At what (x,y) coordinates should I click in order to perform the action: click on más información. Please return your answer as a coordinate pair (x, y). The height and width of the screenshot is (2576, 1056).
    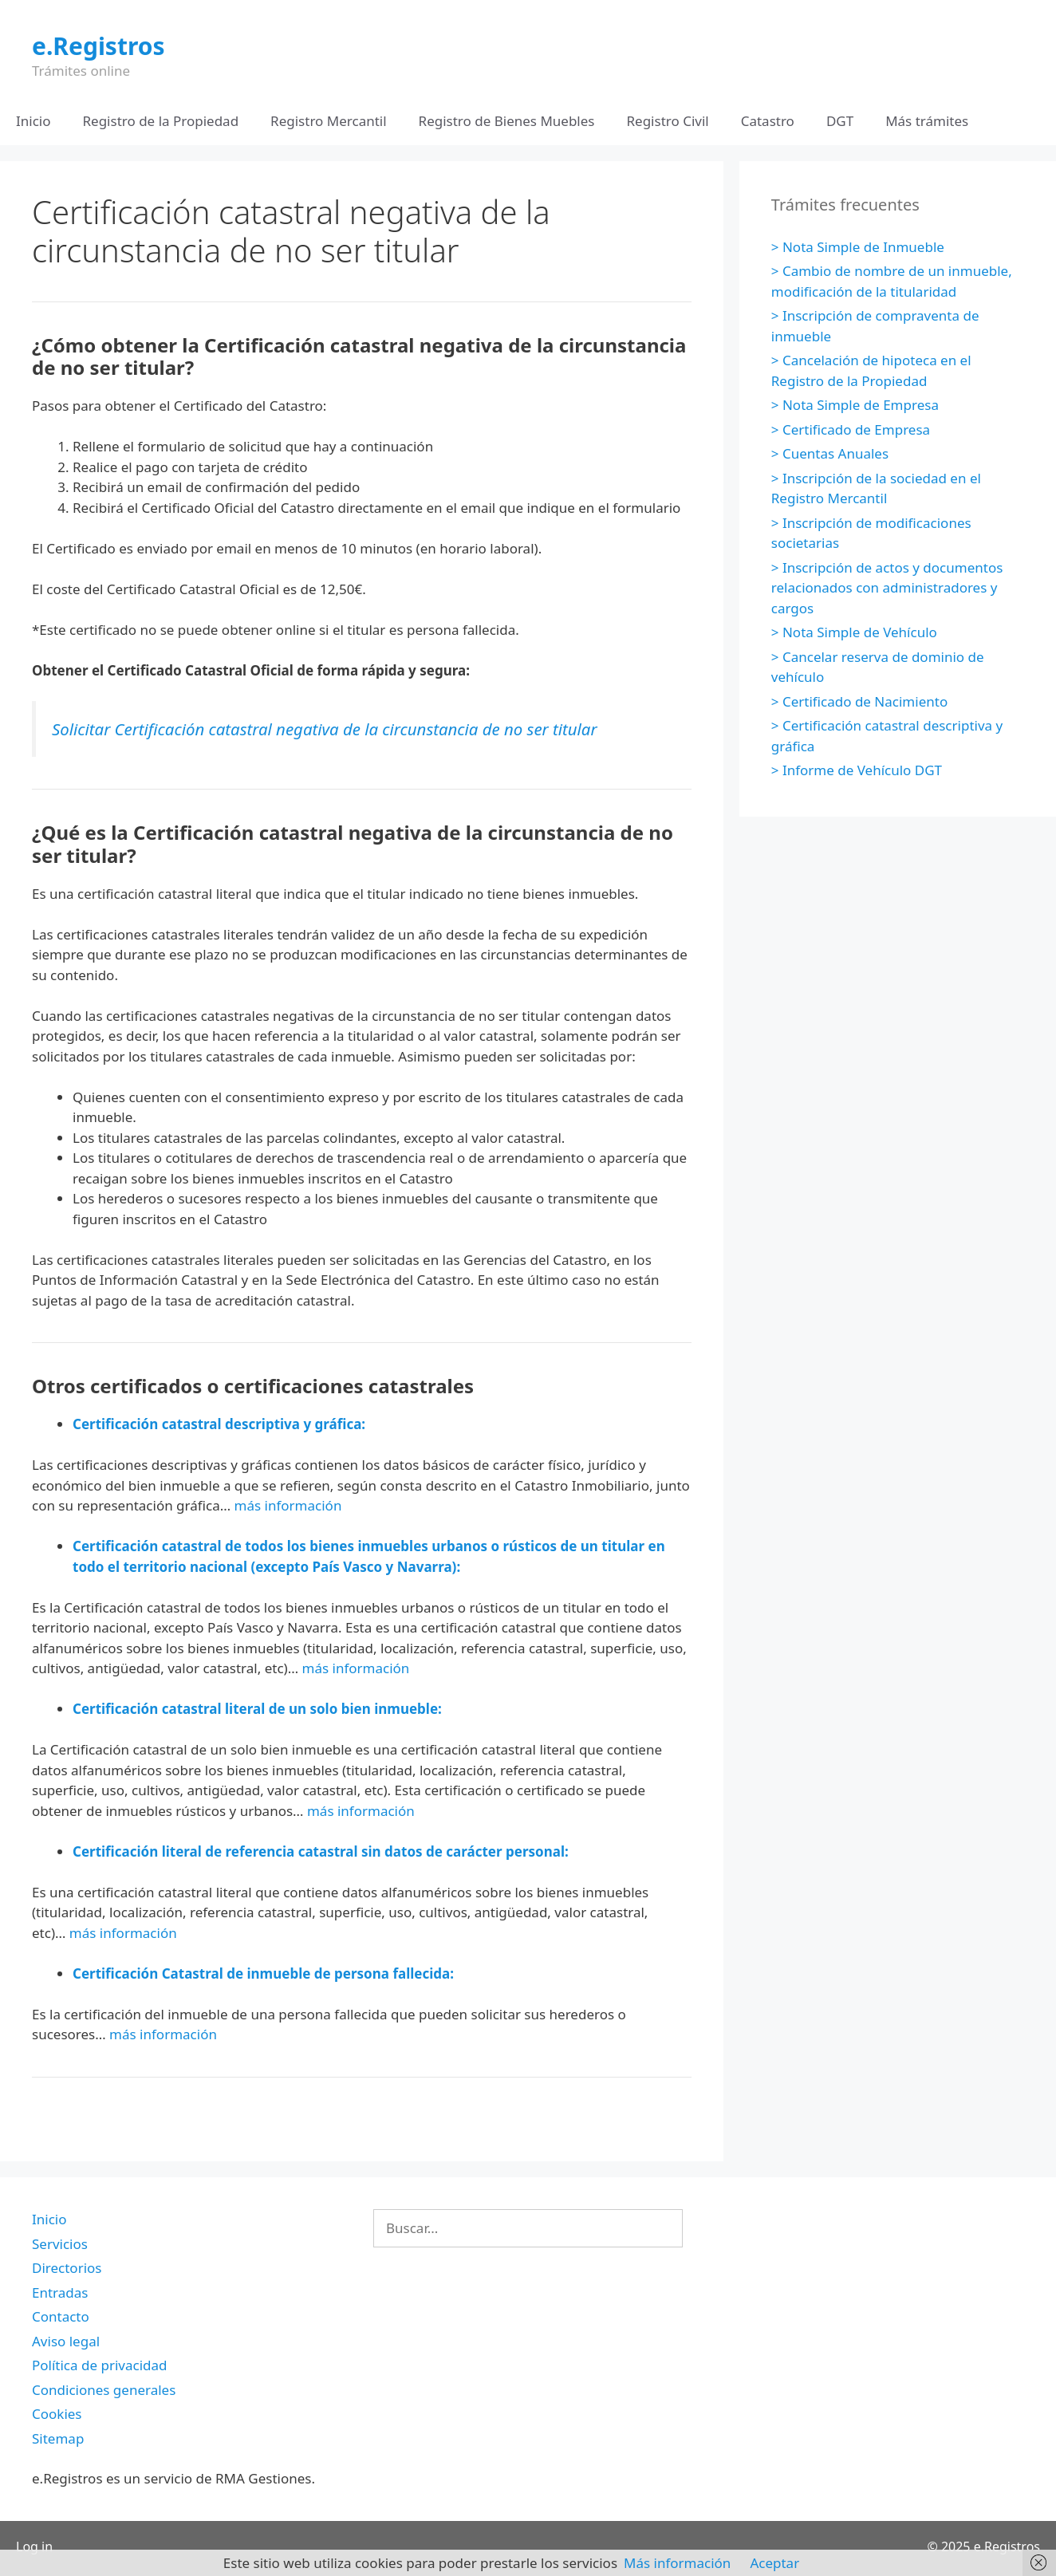
    Looking at the image, I should click on (288, 1505).